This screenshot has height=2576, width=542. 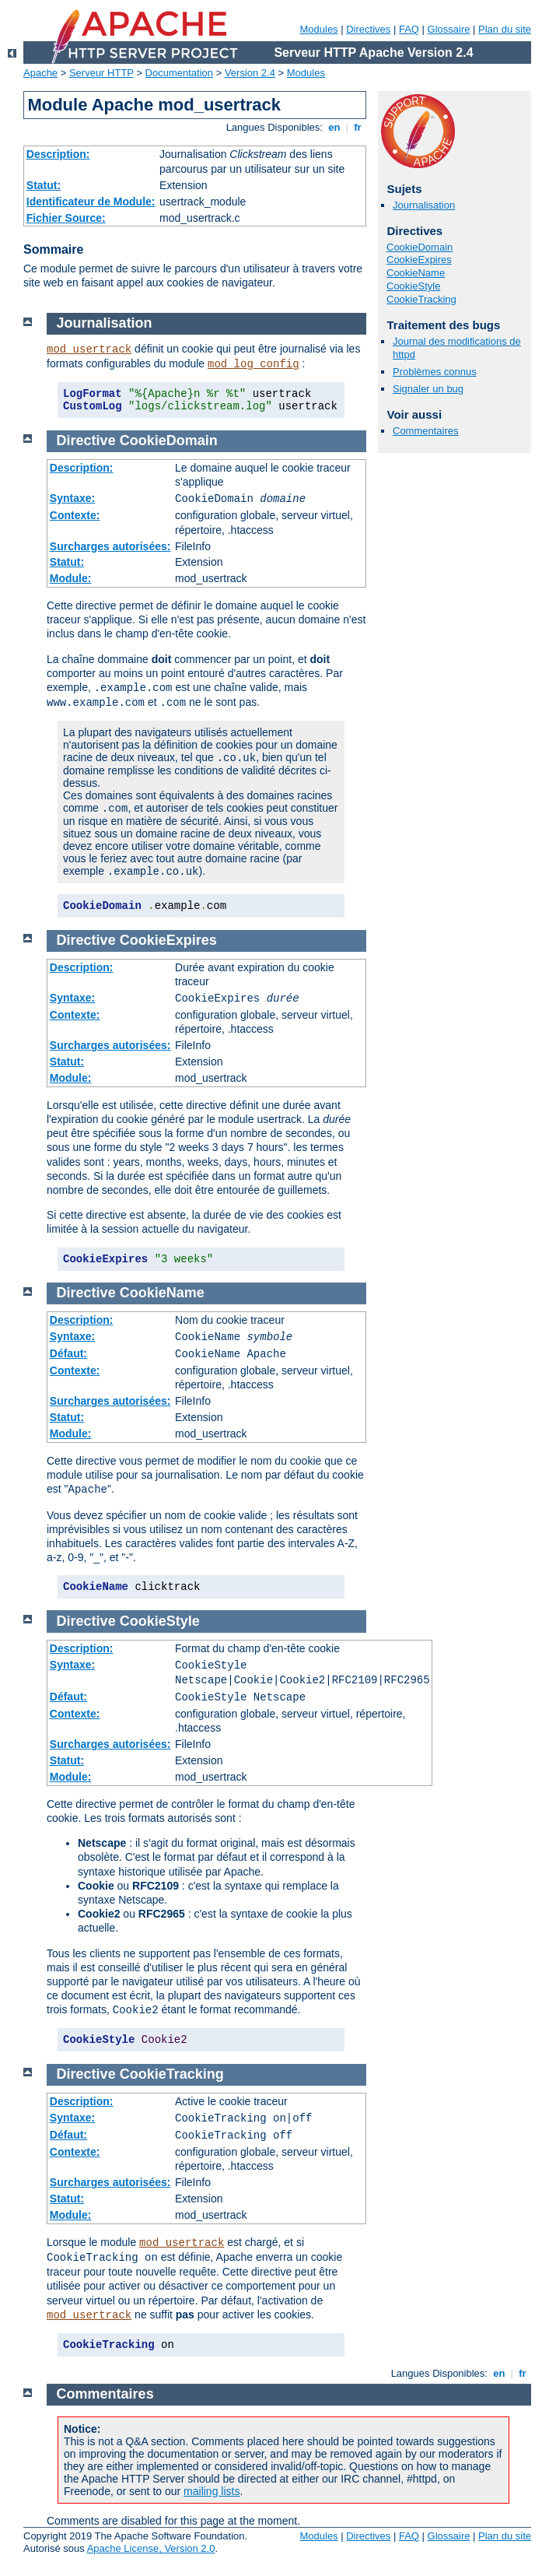 I want to click on Glossaire, so click(x=449, y=29).